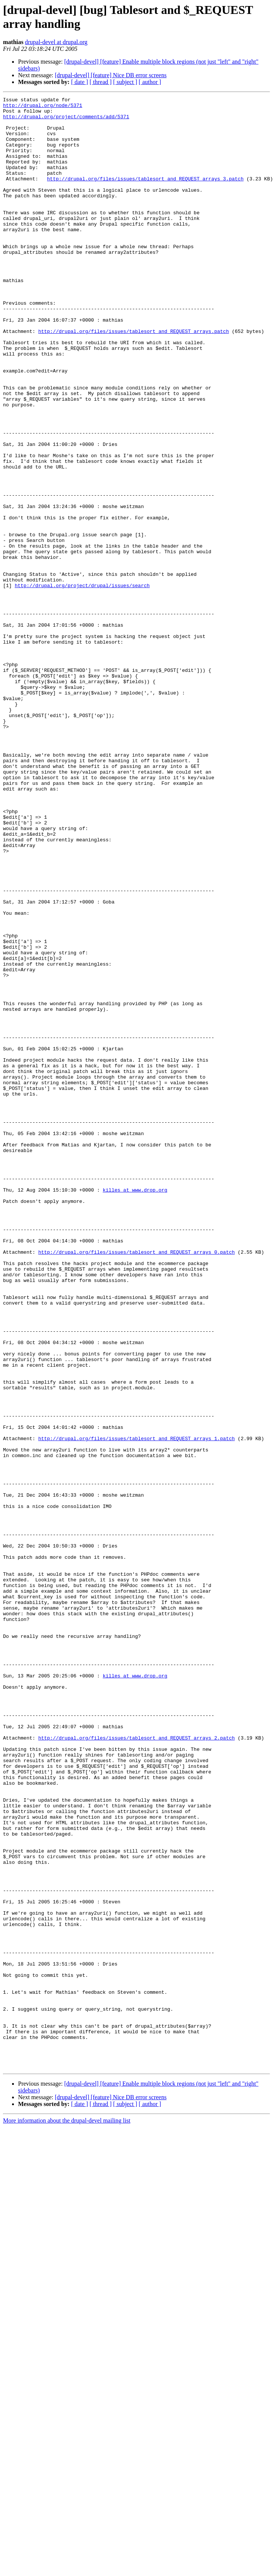 The height and width of the screenshot is (2576, 273). I want to click on [drupal-devel] [feature] Nice DB error screens, so click(111, 75).